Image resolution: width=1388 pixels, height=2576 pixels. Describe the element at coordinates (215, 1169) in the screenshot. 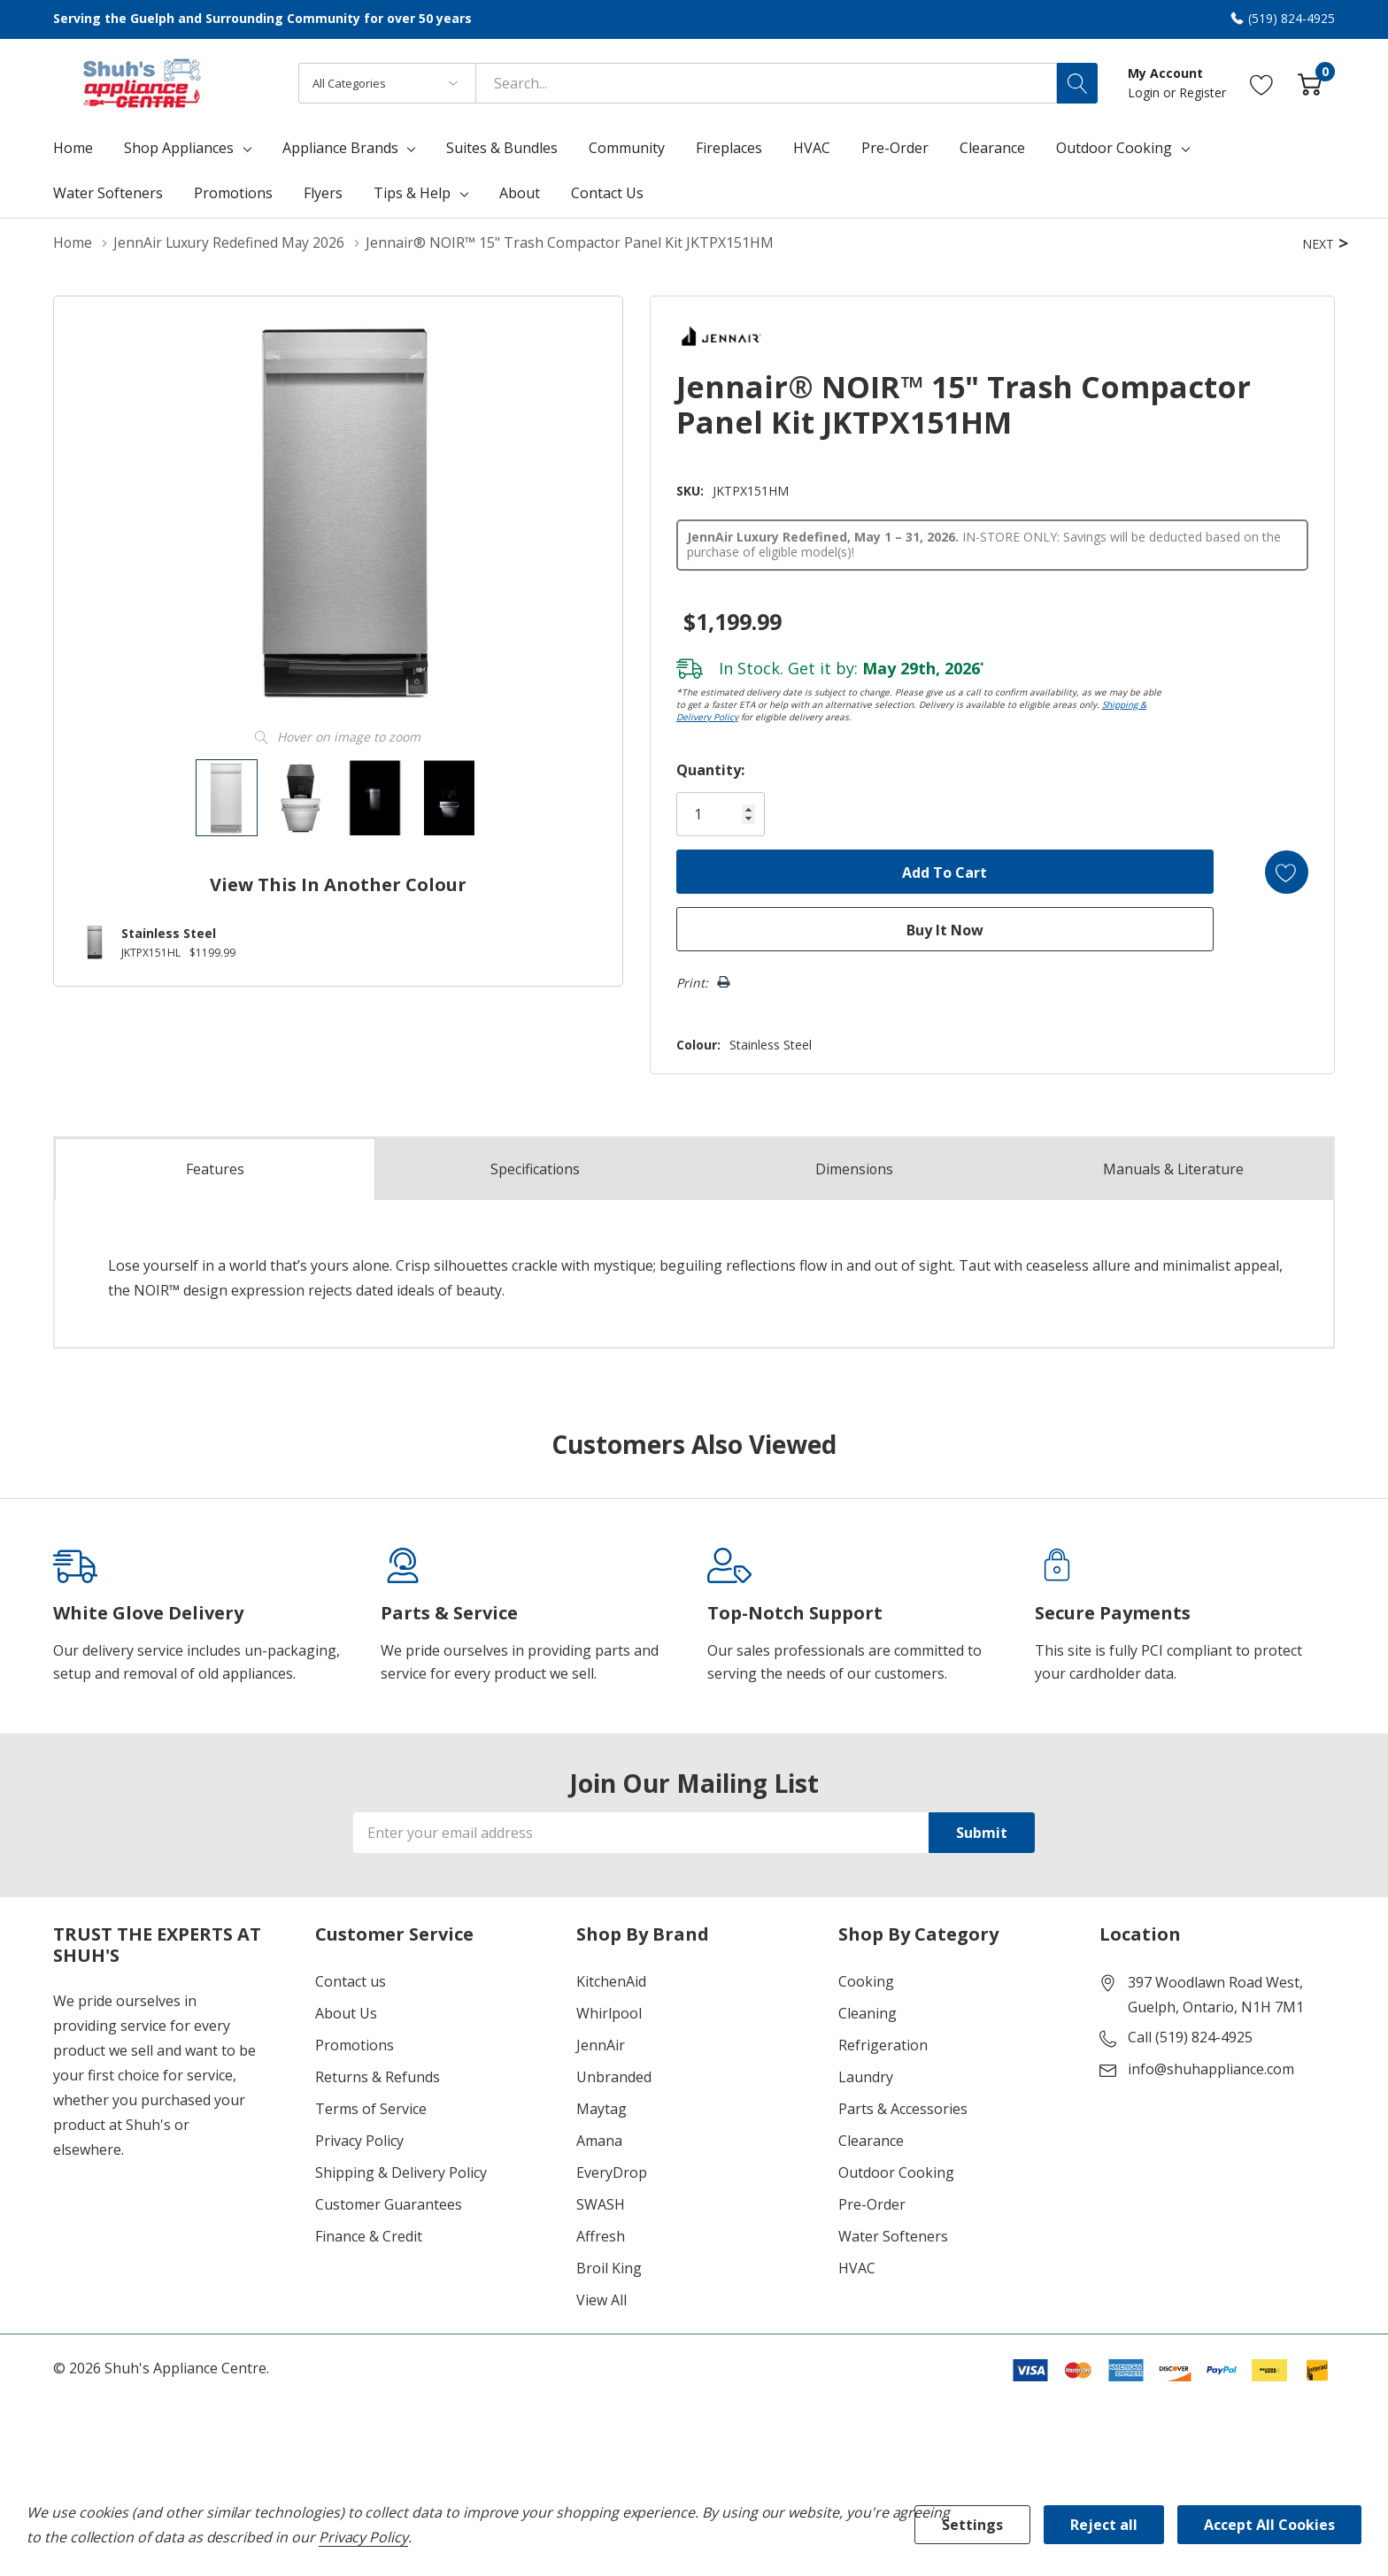

I see `Features` at that location.